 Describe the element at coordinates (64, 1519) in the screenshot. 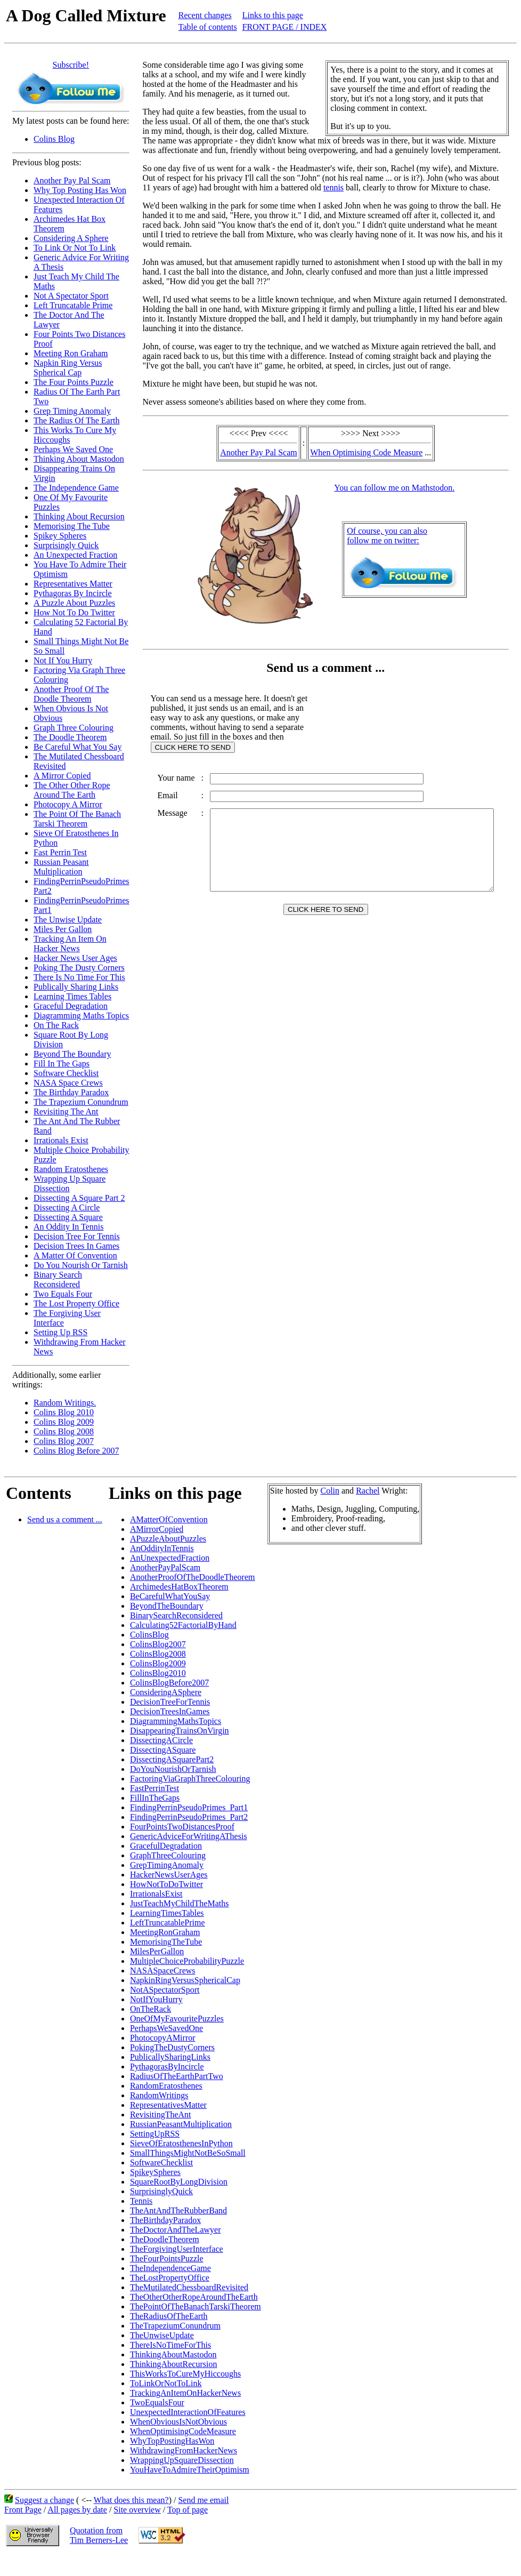

I see `Send us a comment ...` at that location.